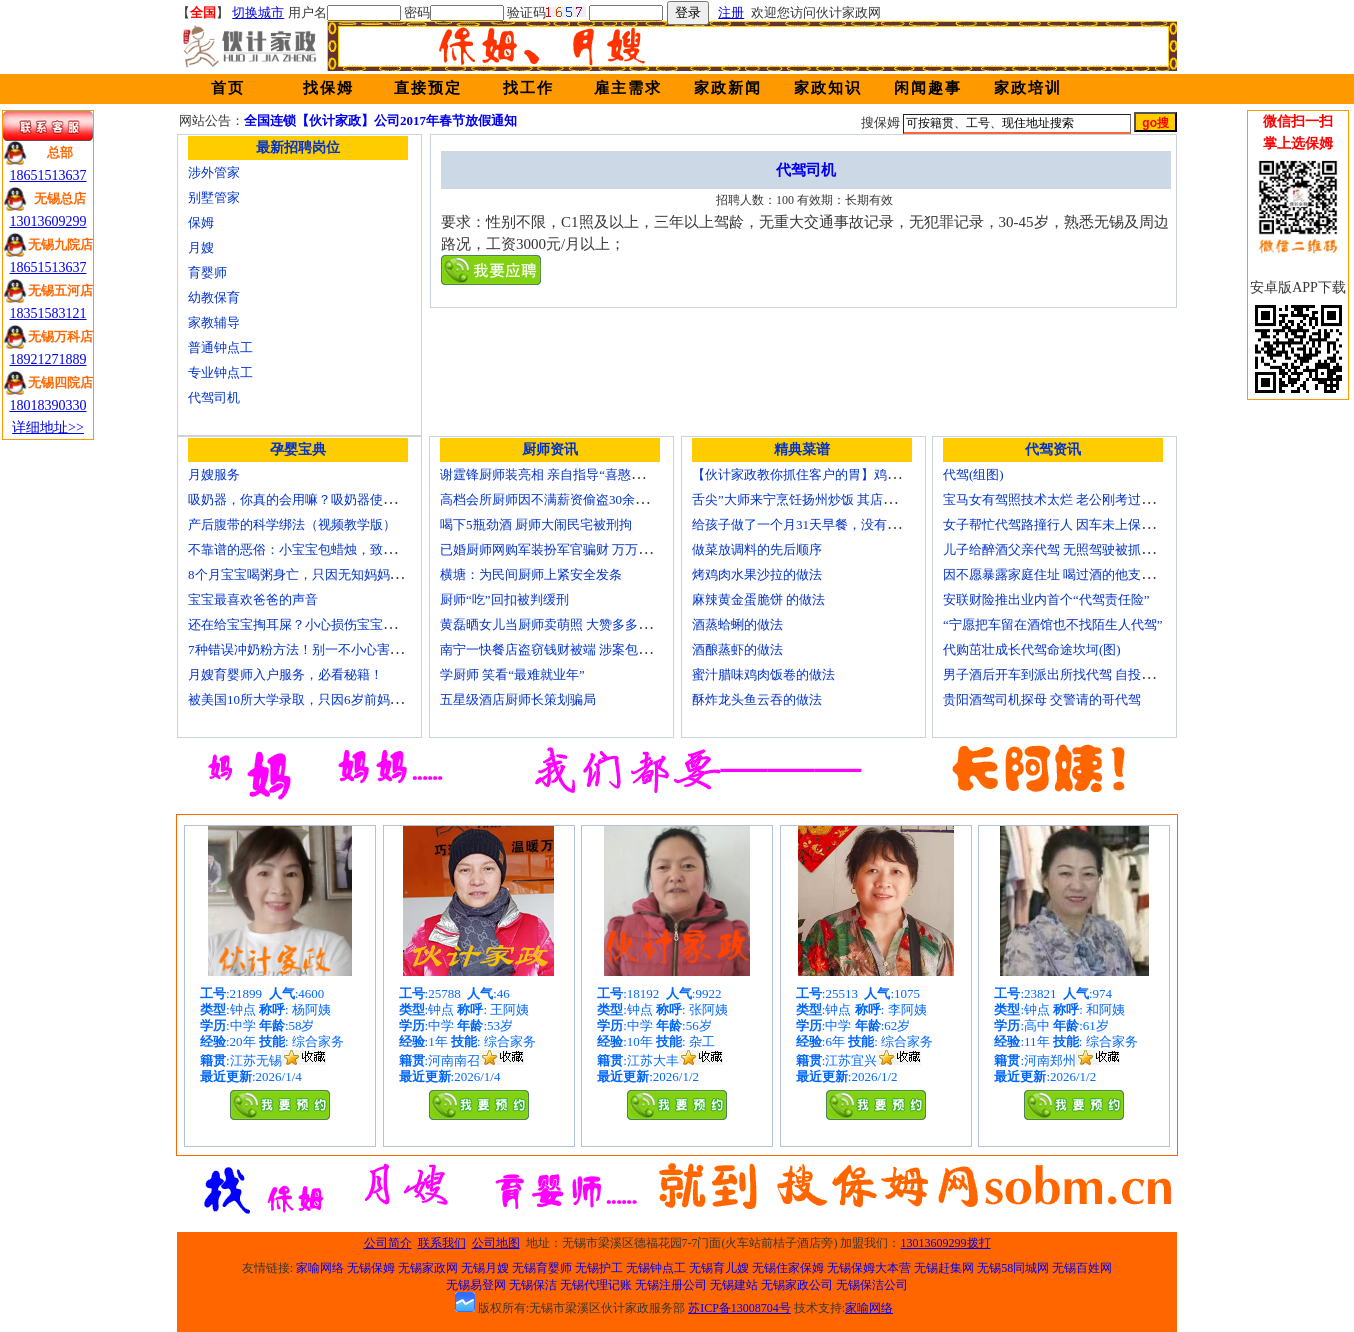 The width and height of the screenshot is (1354, 1332). Describe the element at coordinates (869, 1268) in the screenshot. I see `无锡保姆大本营` at that location.